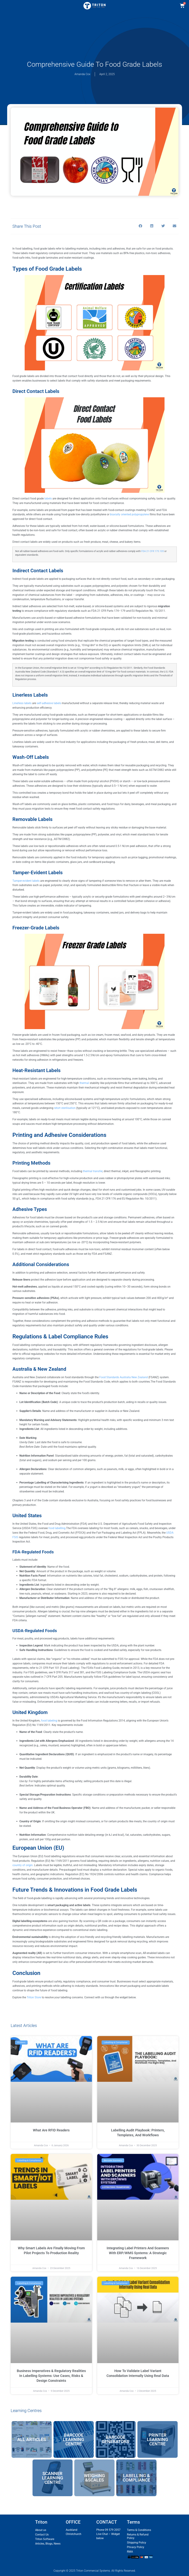 This screenshot has height=2576, width=189. What do you see at coordinates (51, 2376) in the screenshot?
I see `Business Imperatives & Regulatory Realities in Labelling Systems: Use Cases, Risks & Design Constraints` at bounding box center [51, 2376].